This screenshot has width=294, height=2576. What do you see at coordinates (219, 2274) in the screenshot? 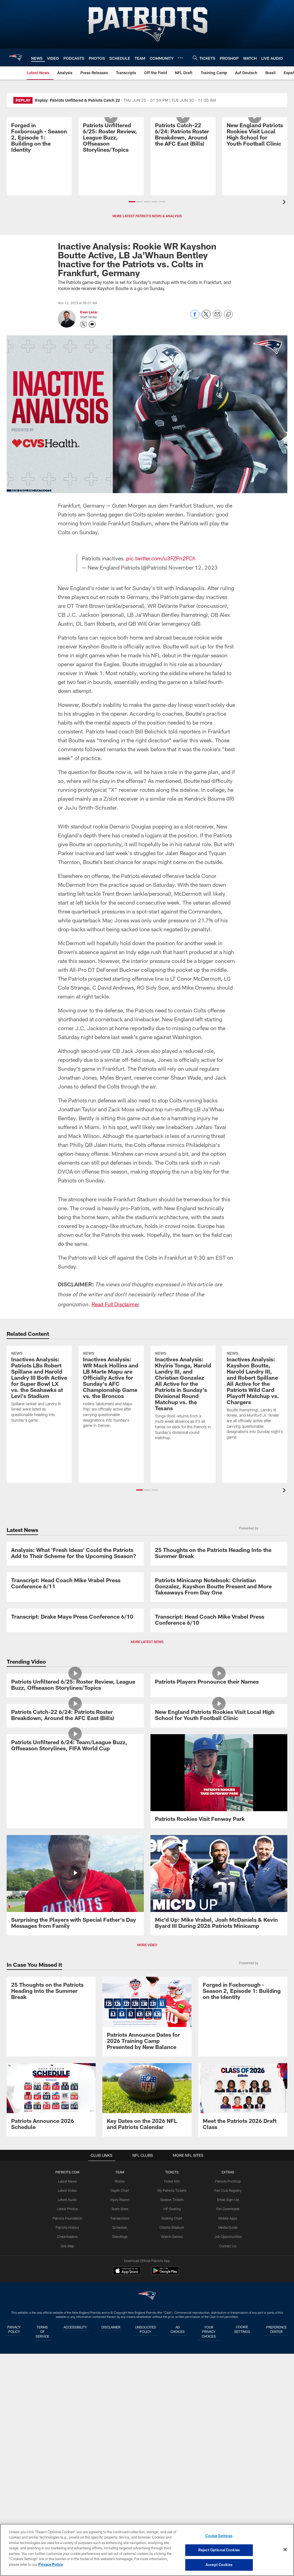
I see `[Mic'd Up: Mike Vrabel, Josh McDaniels & Kevin Byard III During 2026 Patriots Minicamp]` at bounding box center [219, 2274].